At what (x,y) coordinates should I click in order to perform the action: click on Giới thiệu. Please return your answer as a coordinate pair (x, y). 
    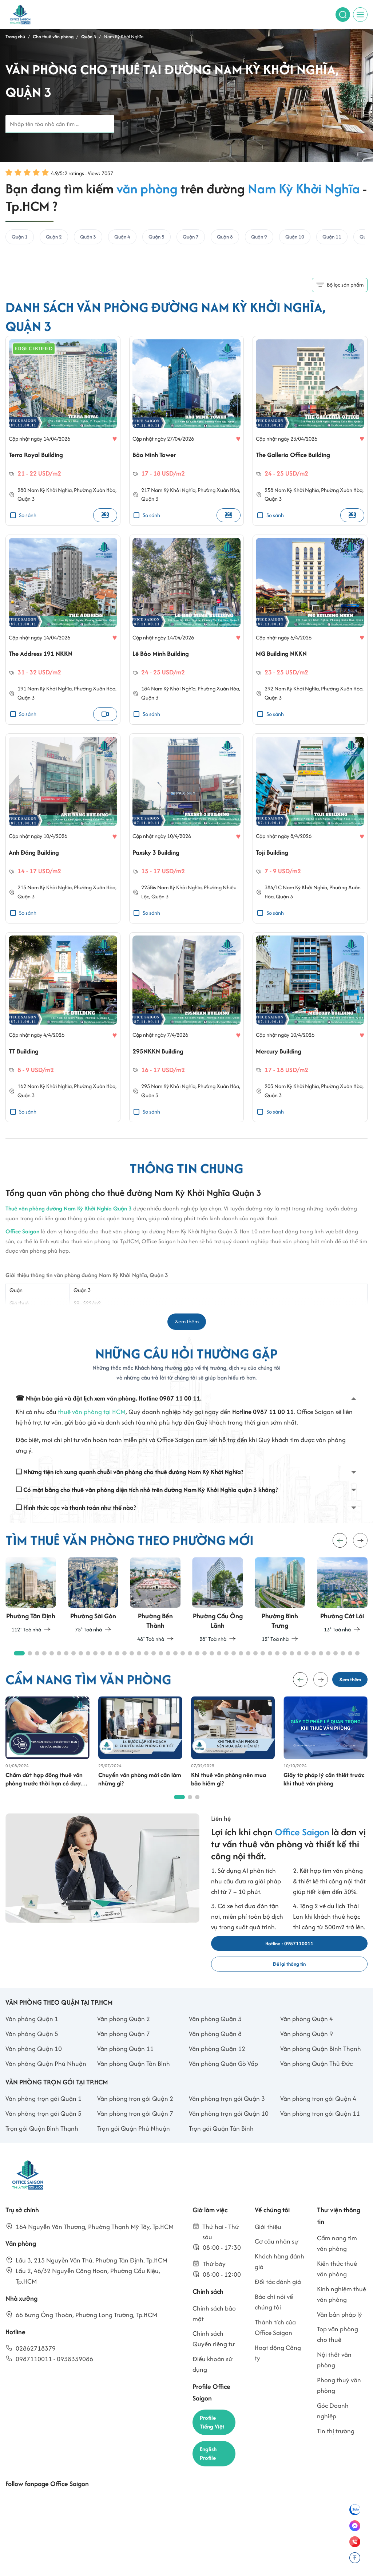
    Looking at the image, I should click on (268, 2240).